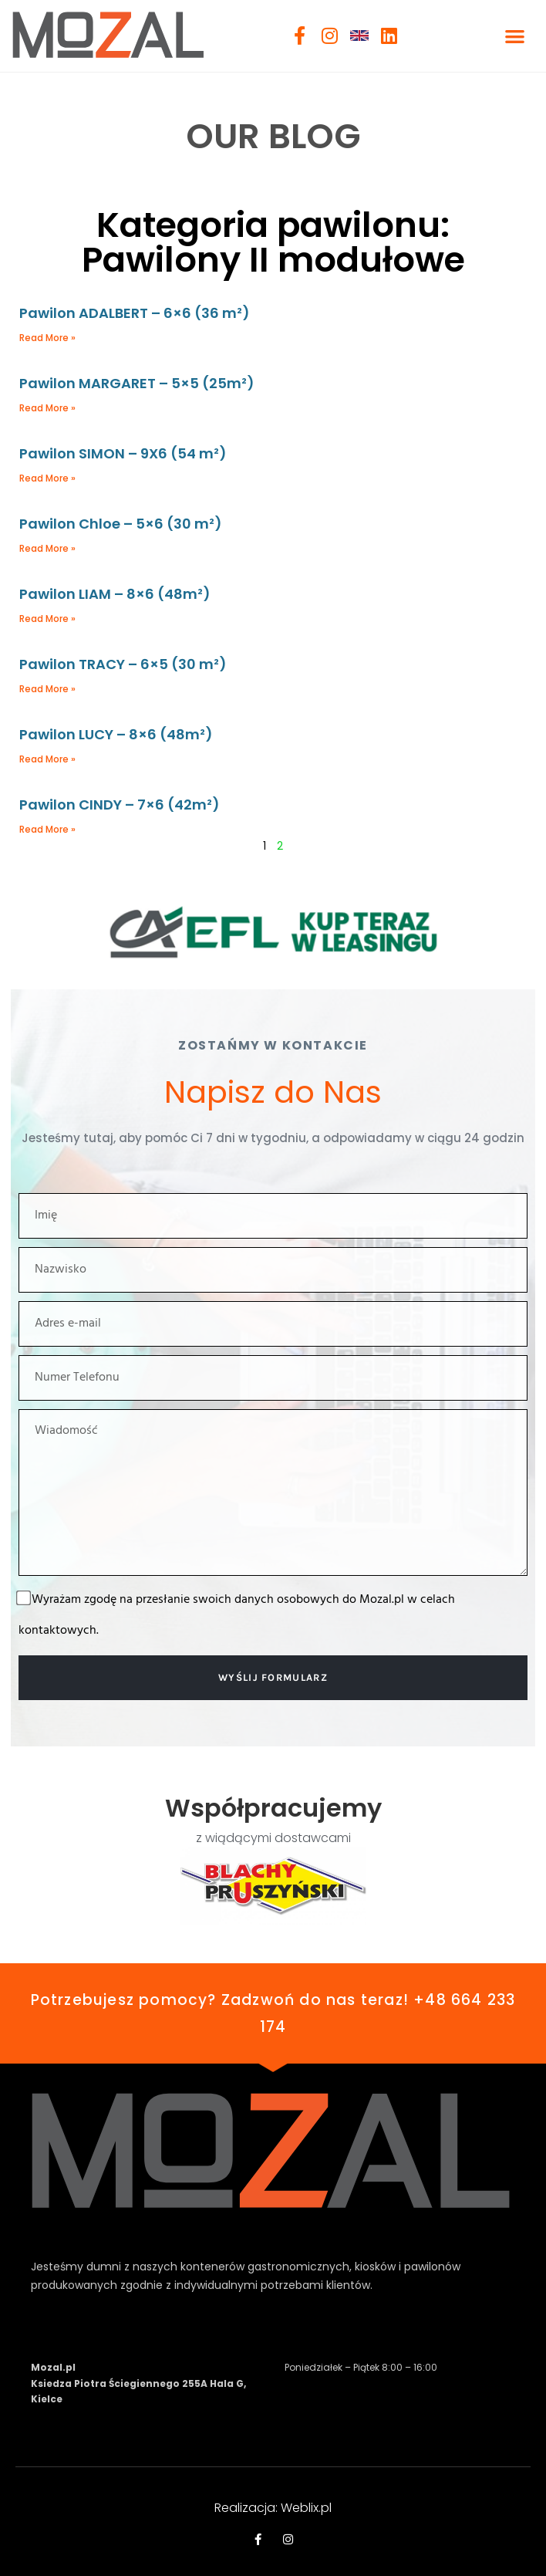 The height and width of the screenshot is (2576, 546). Describe the element at coordinates (115, 593) in the screenshot. I see `Pawilon LIAM – 8×6 (48m²)` at that location.